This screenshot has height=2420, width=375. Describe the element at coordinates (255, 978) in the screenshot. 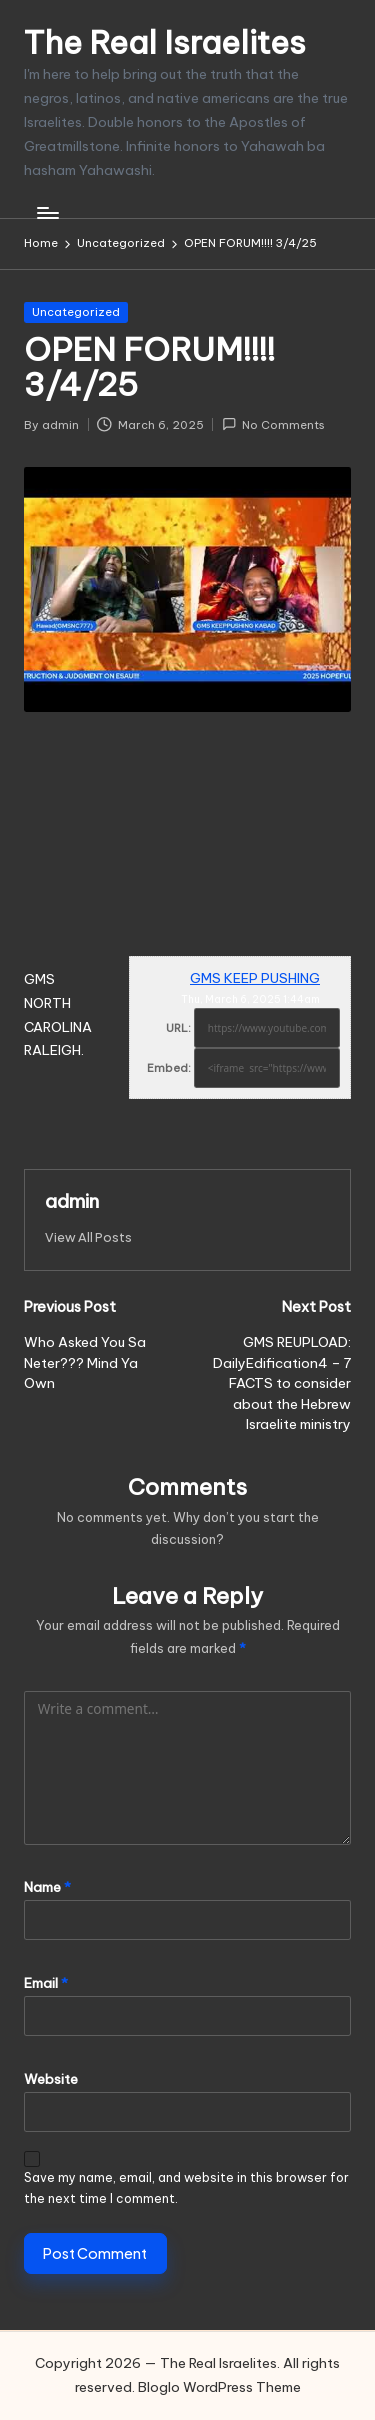

I see `GMS KEEP PUSHING` at that location.